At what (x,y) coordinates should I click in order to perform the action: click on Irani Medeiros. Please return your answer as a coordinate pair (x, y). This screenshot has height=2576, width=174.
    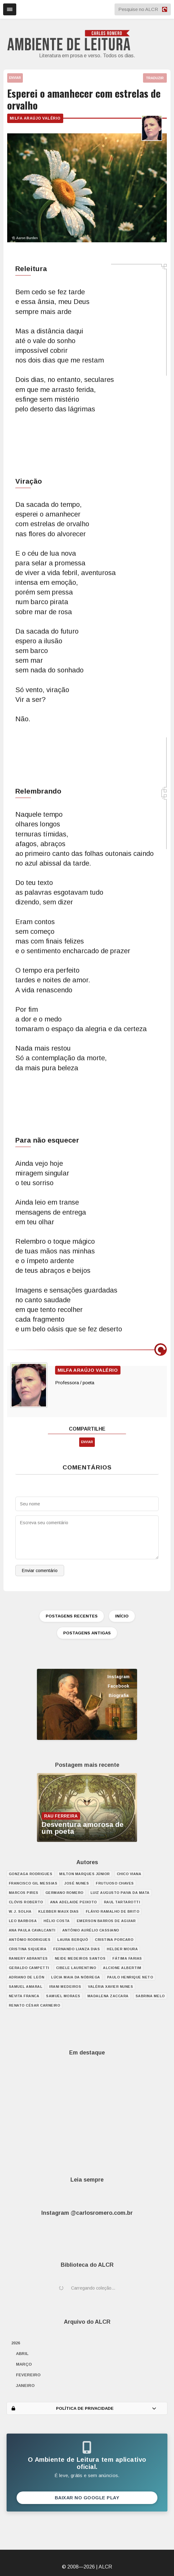
    Looking at the image, I should click on (65, 1986).